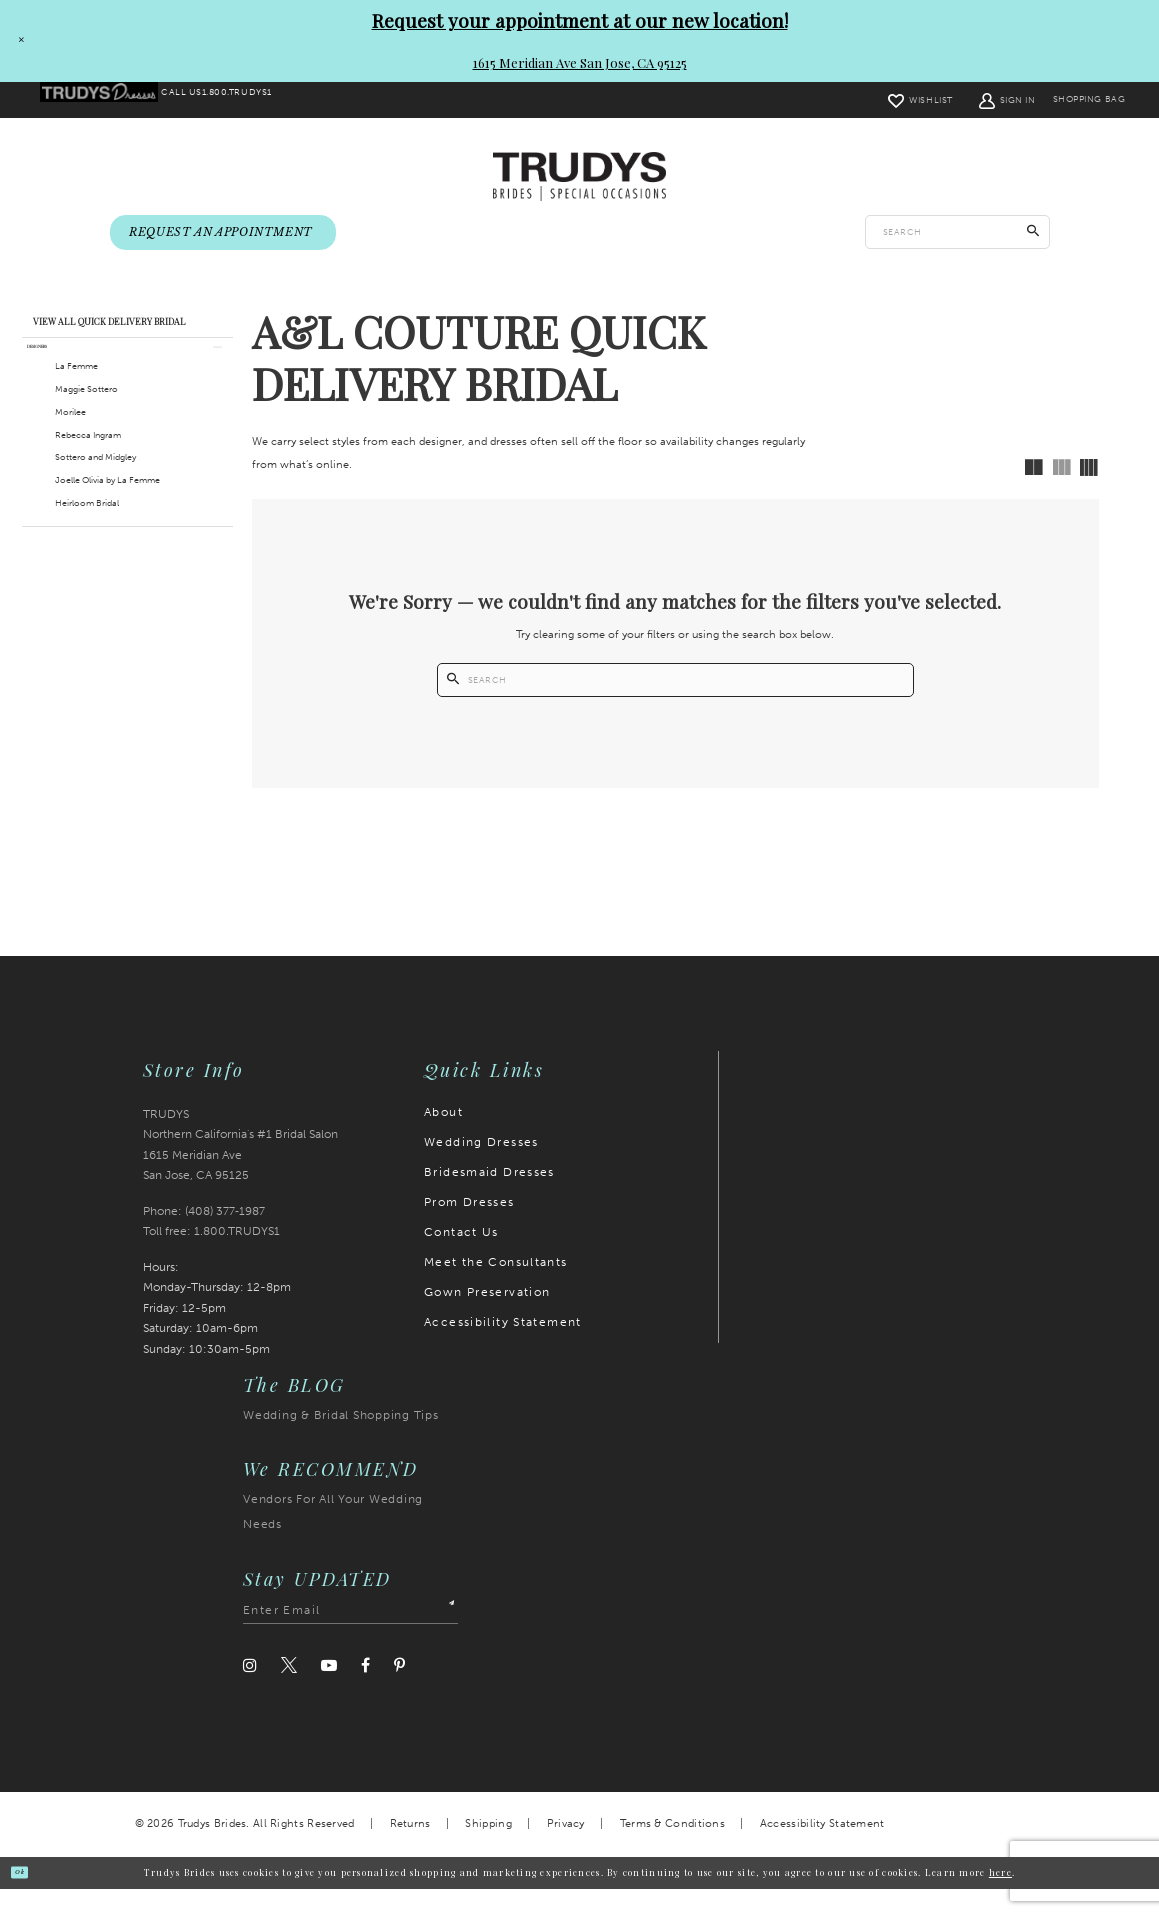 The height and width of the screenshot is (1915, 1159). Describe the element at coordinates (443, 1138) in the screenshot. I see `About` at that location.